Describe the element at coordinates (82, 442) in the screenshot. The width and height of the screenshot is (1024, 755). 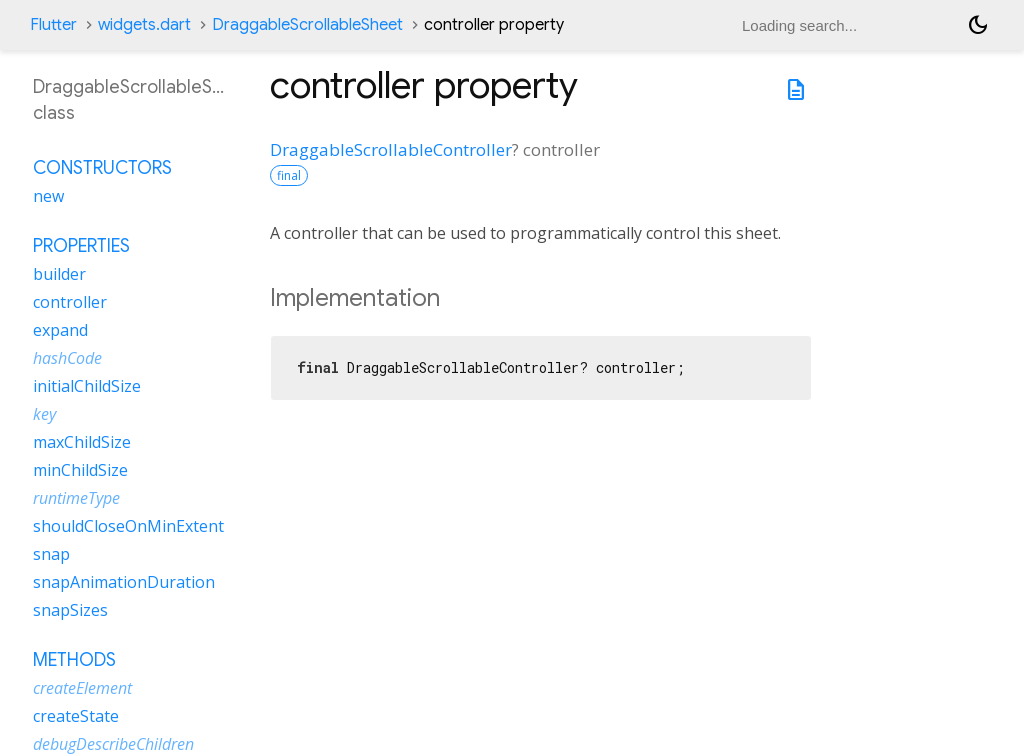
I see `maxChildSize` at that location.